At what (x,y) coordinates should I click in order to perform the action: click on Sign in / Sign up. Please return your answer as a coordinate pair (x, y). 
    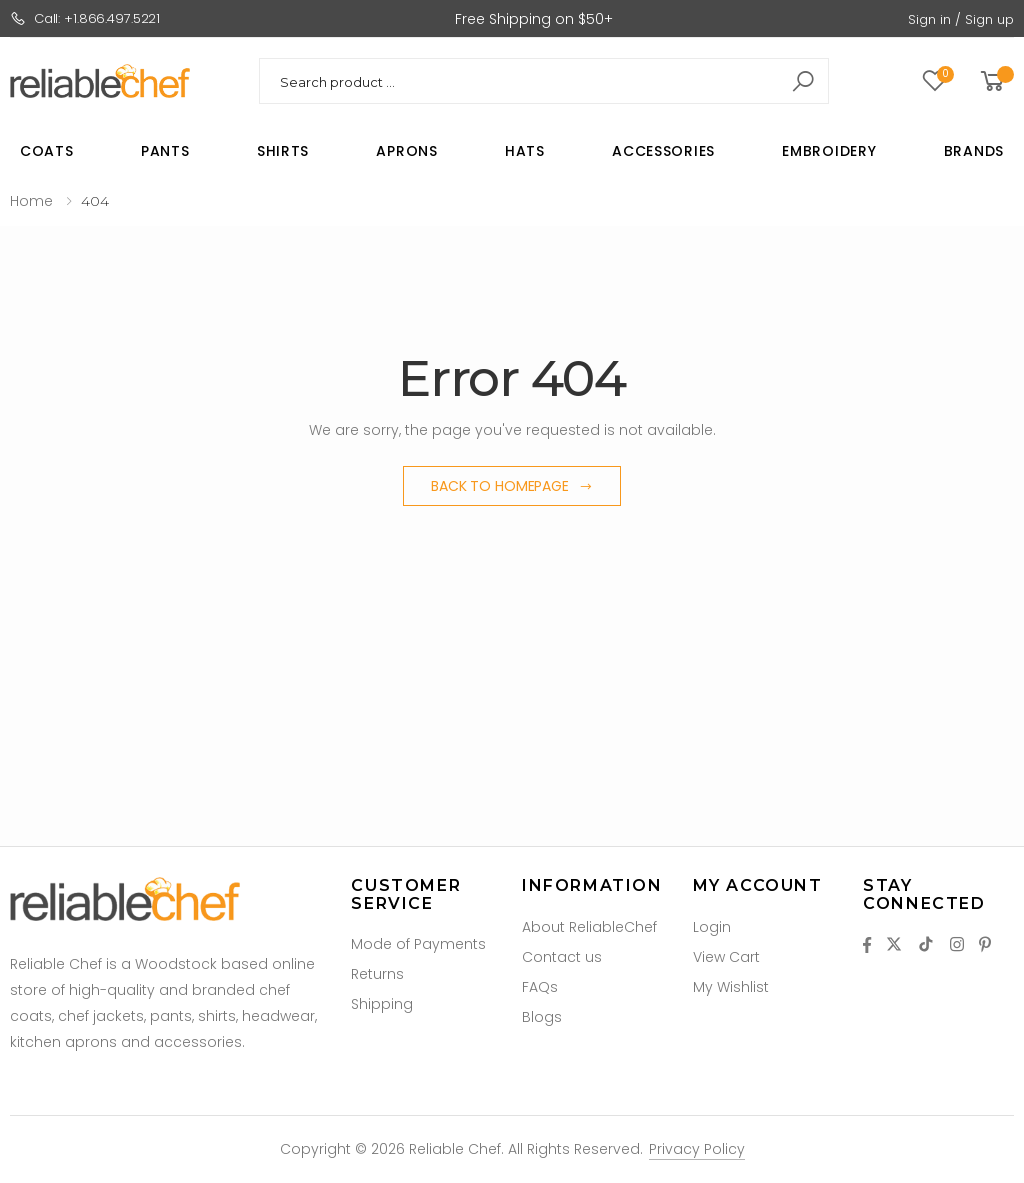
    Looking at the image, I should click on (961, 19).